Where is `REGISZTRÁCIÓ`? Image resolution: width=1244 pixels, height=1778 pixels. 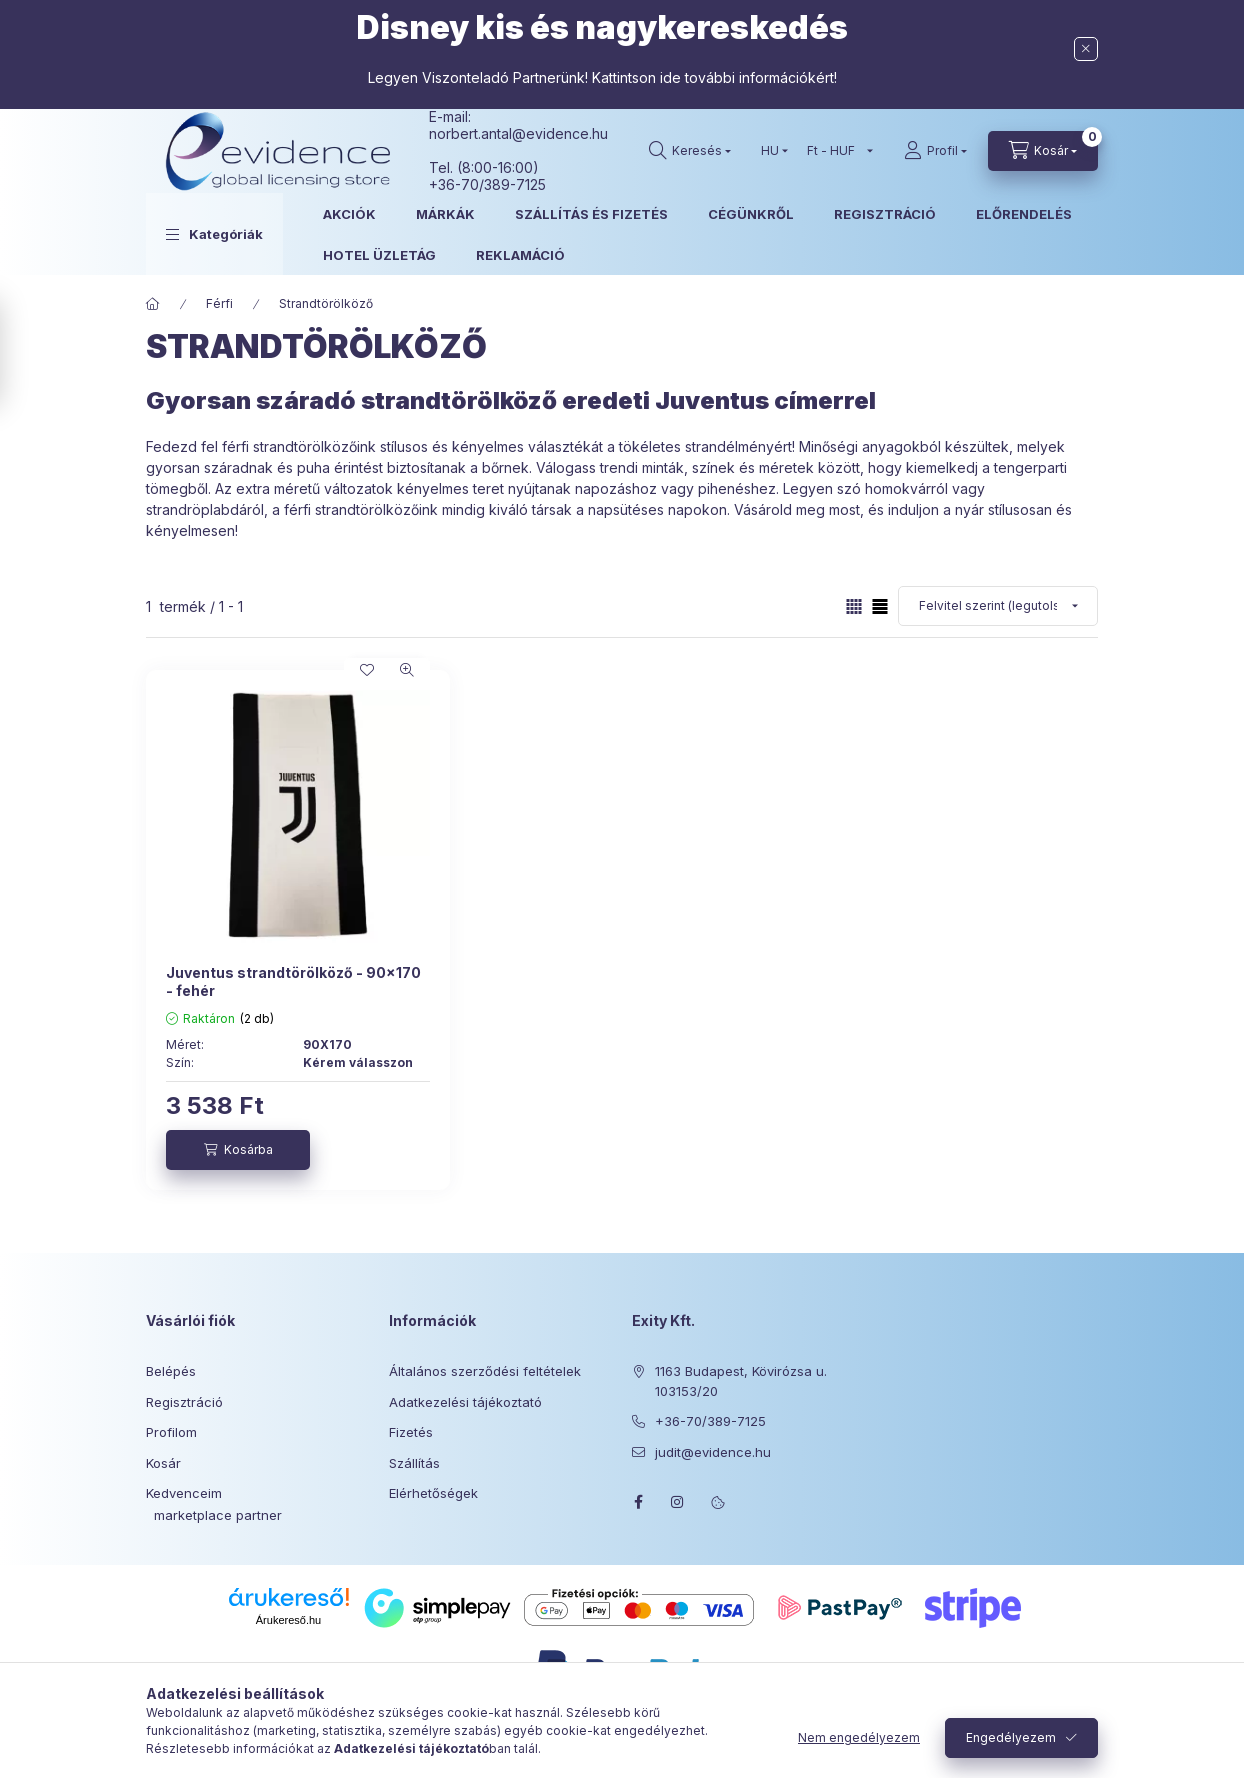
REGISZTRÁCIÓ is located at coordinates (885, 214).